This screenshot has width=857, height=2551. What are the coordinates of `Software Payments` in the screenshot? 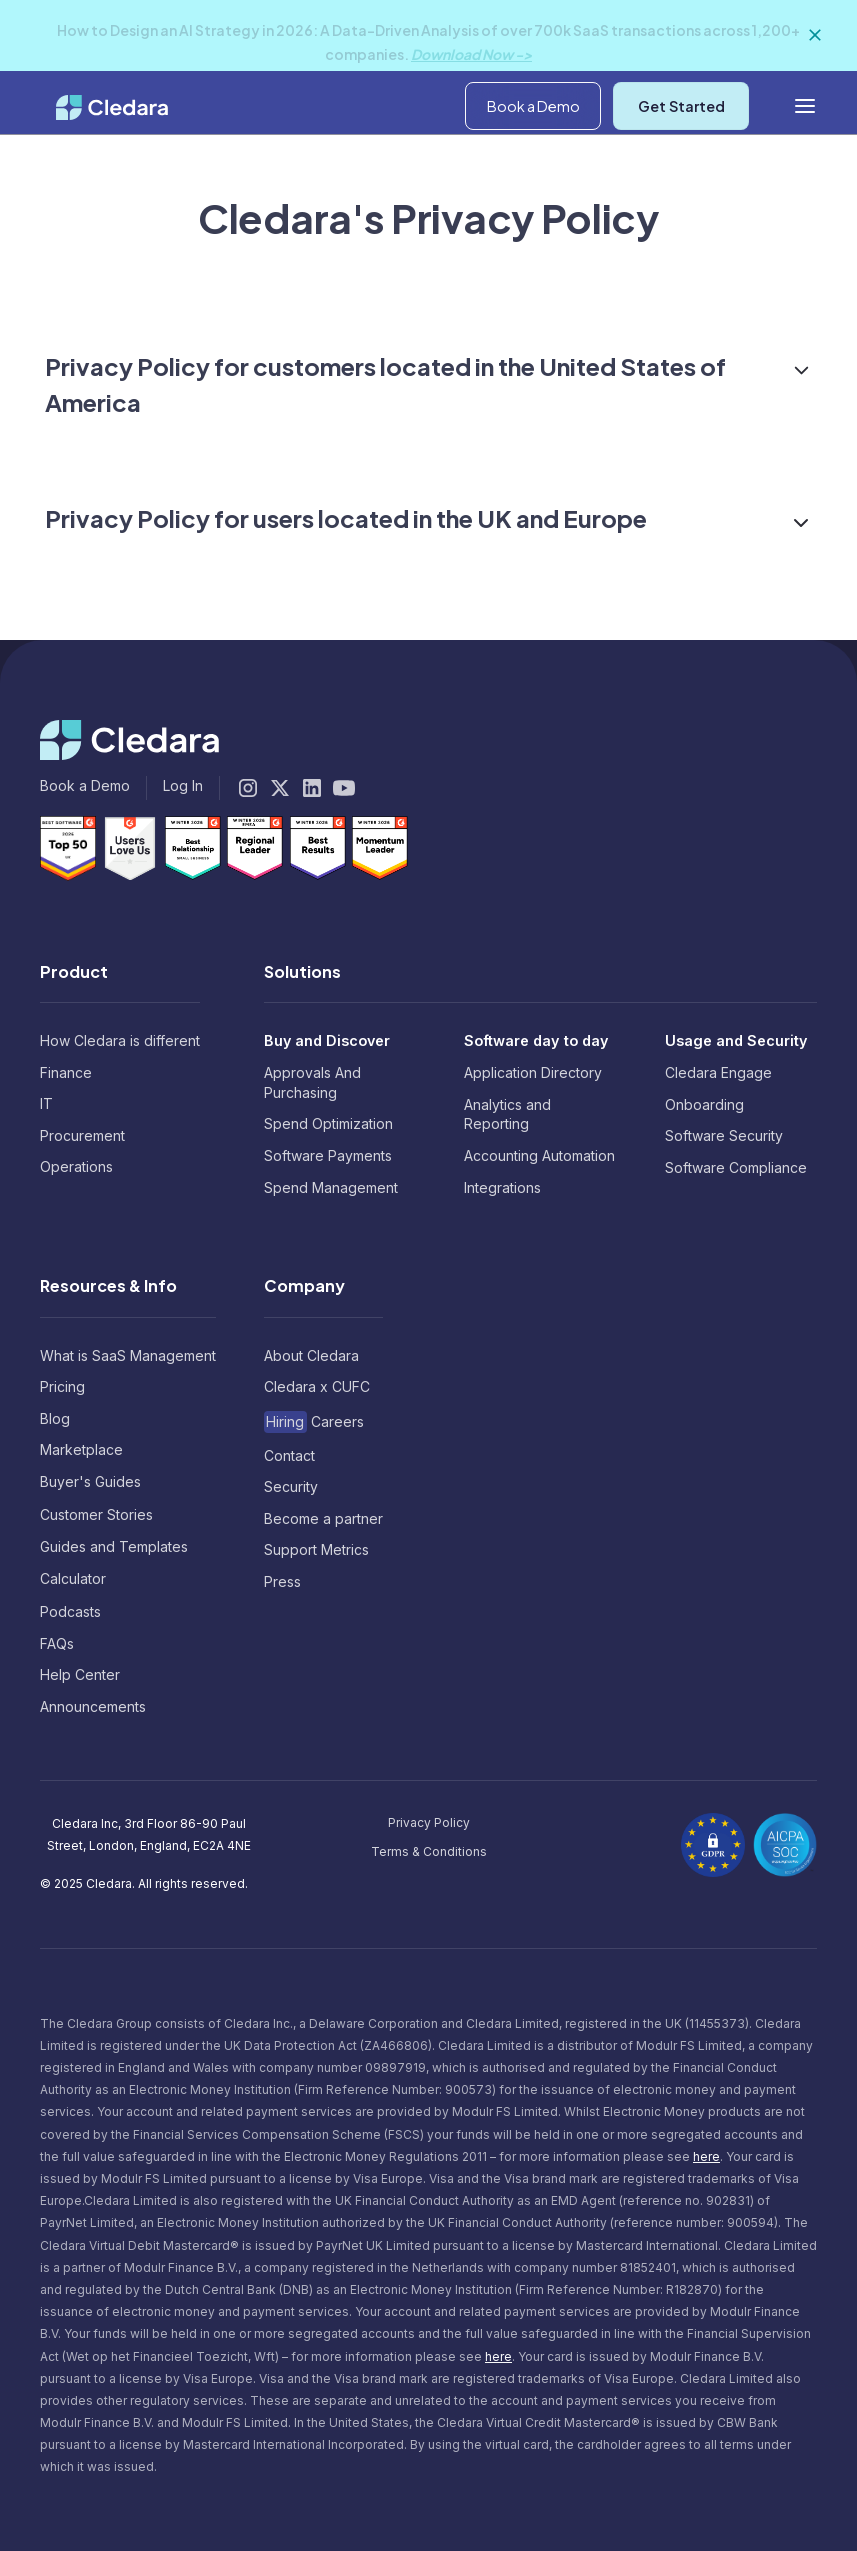 It's located at (328, 1155).